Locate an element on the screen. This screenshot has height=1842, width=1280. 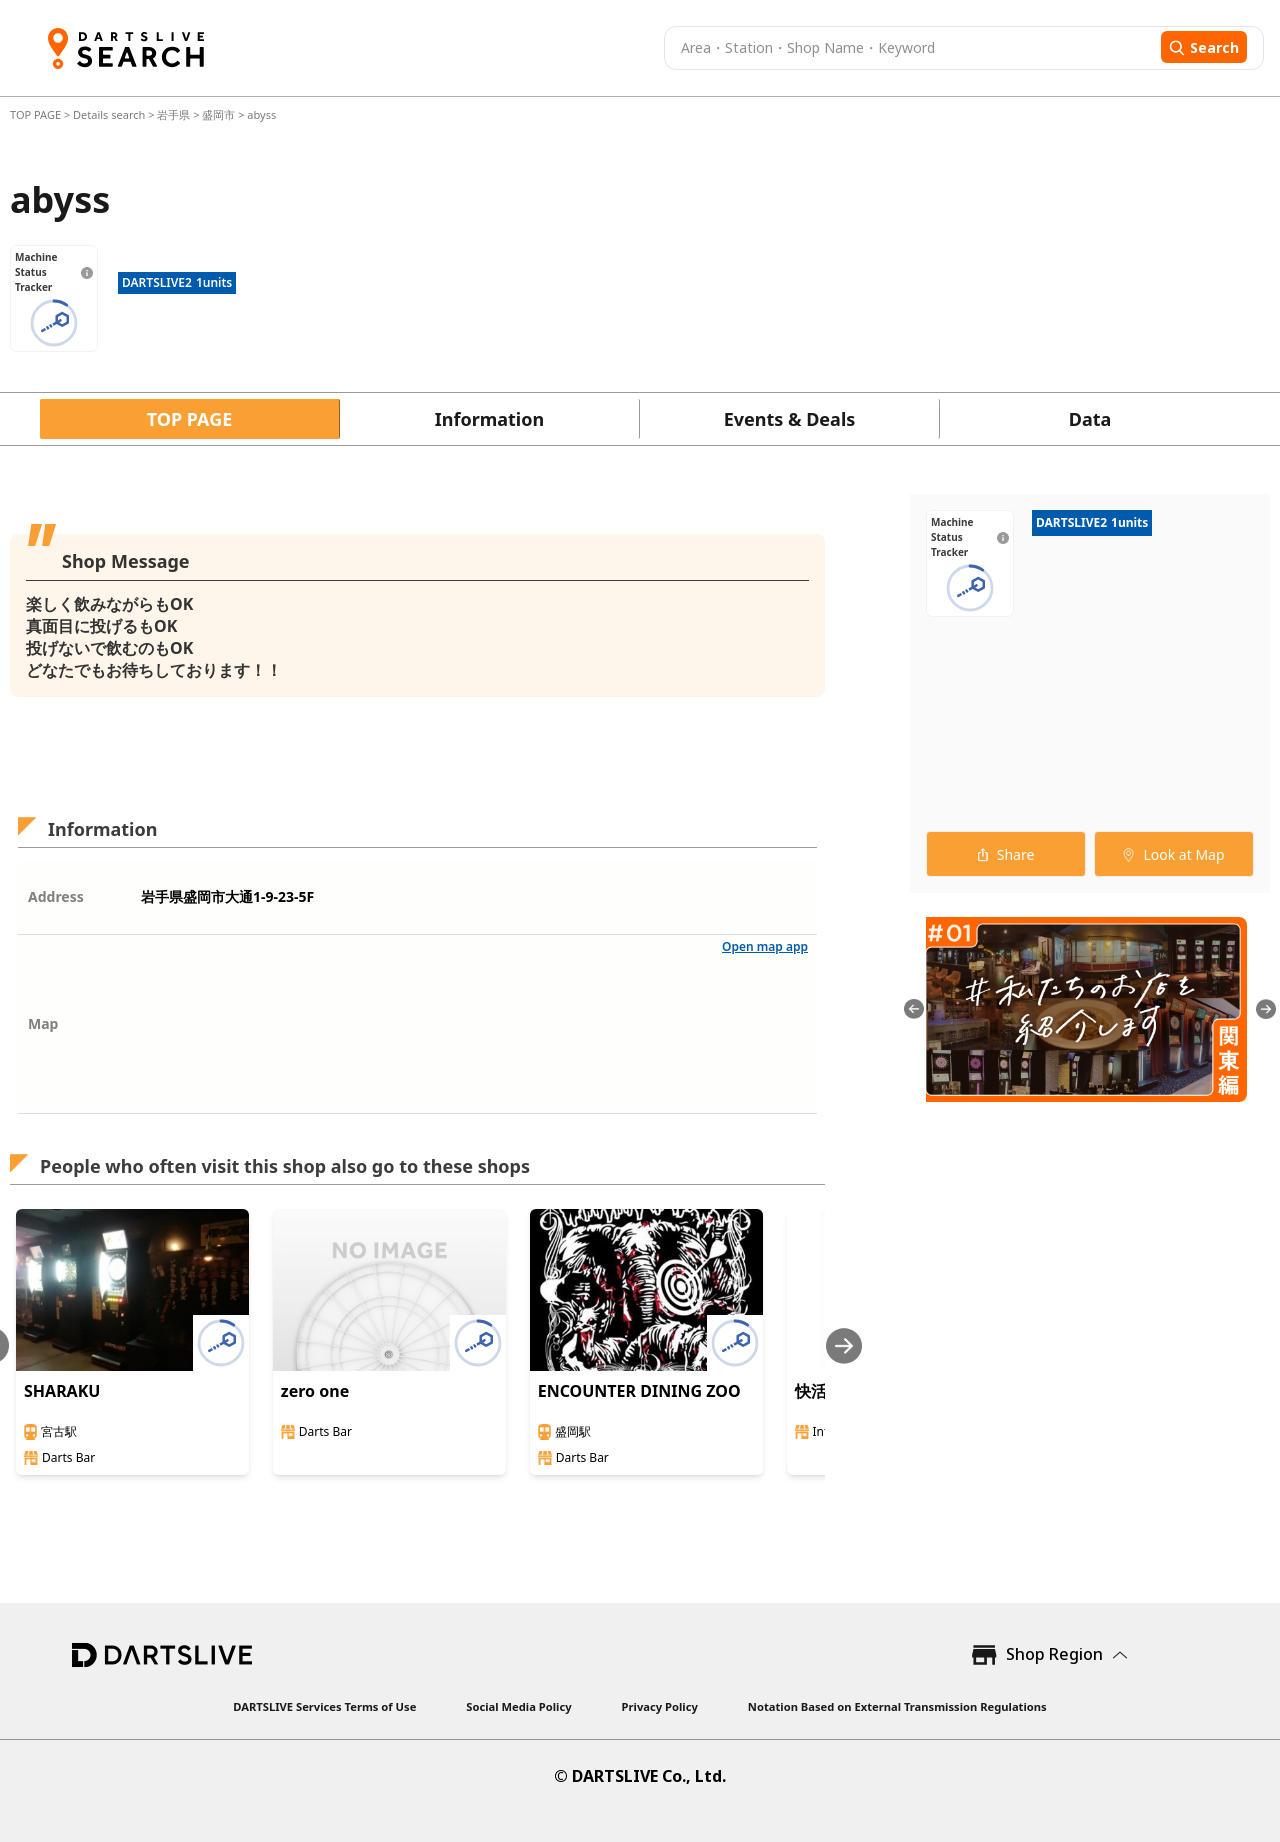
ENCOUNTER DINING ZOO is located at coordinates (639, 1391).